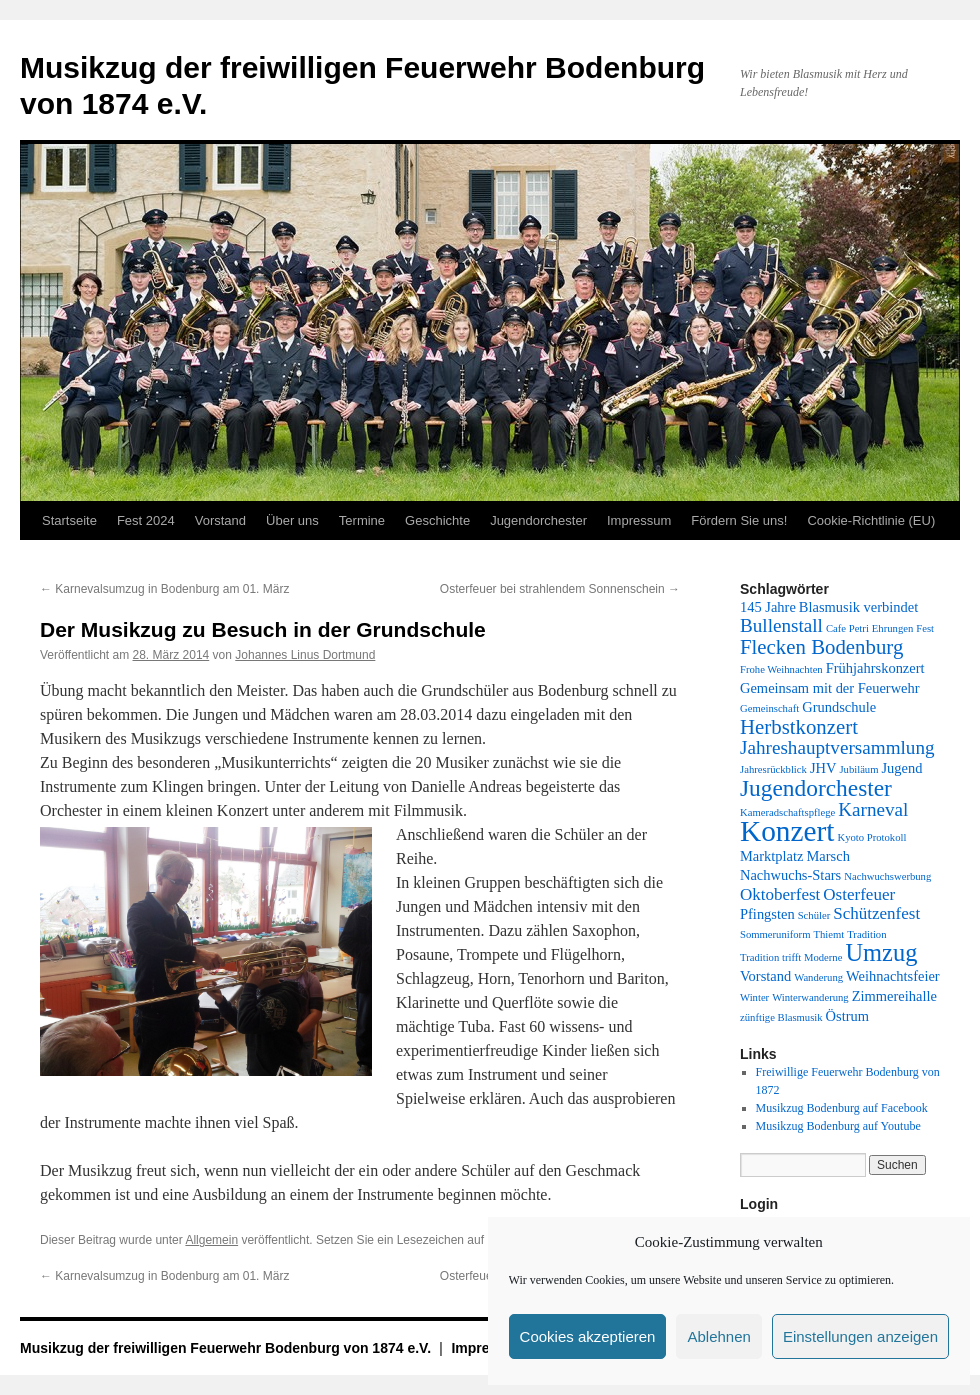  Describe the element at coordinates (821, 647) in the screenshot. I see `Flecken Bodenburg [Flecken Bodenburg (5 Einträge)]` at that location.